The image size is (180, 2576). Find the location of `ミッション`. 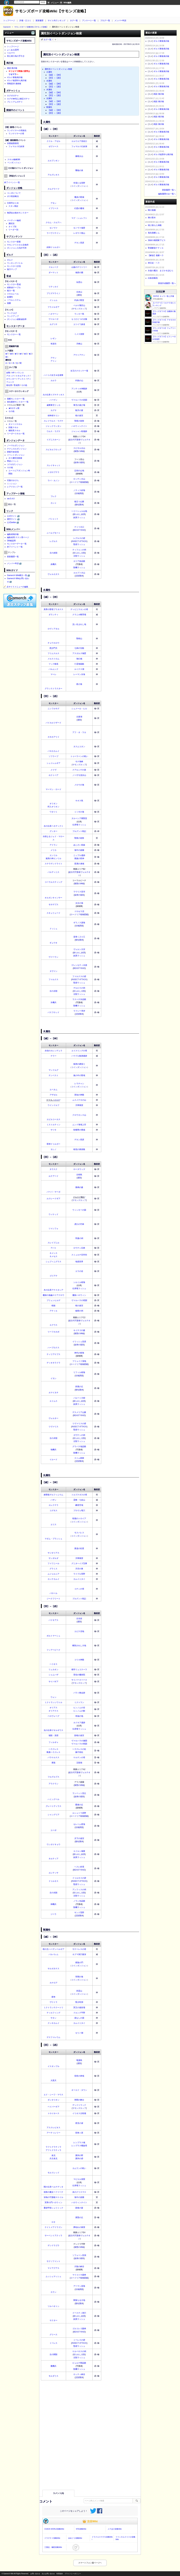

ミッション is located at coordinates (12, 483).